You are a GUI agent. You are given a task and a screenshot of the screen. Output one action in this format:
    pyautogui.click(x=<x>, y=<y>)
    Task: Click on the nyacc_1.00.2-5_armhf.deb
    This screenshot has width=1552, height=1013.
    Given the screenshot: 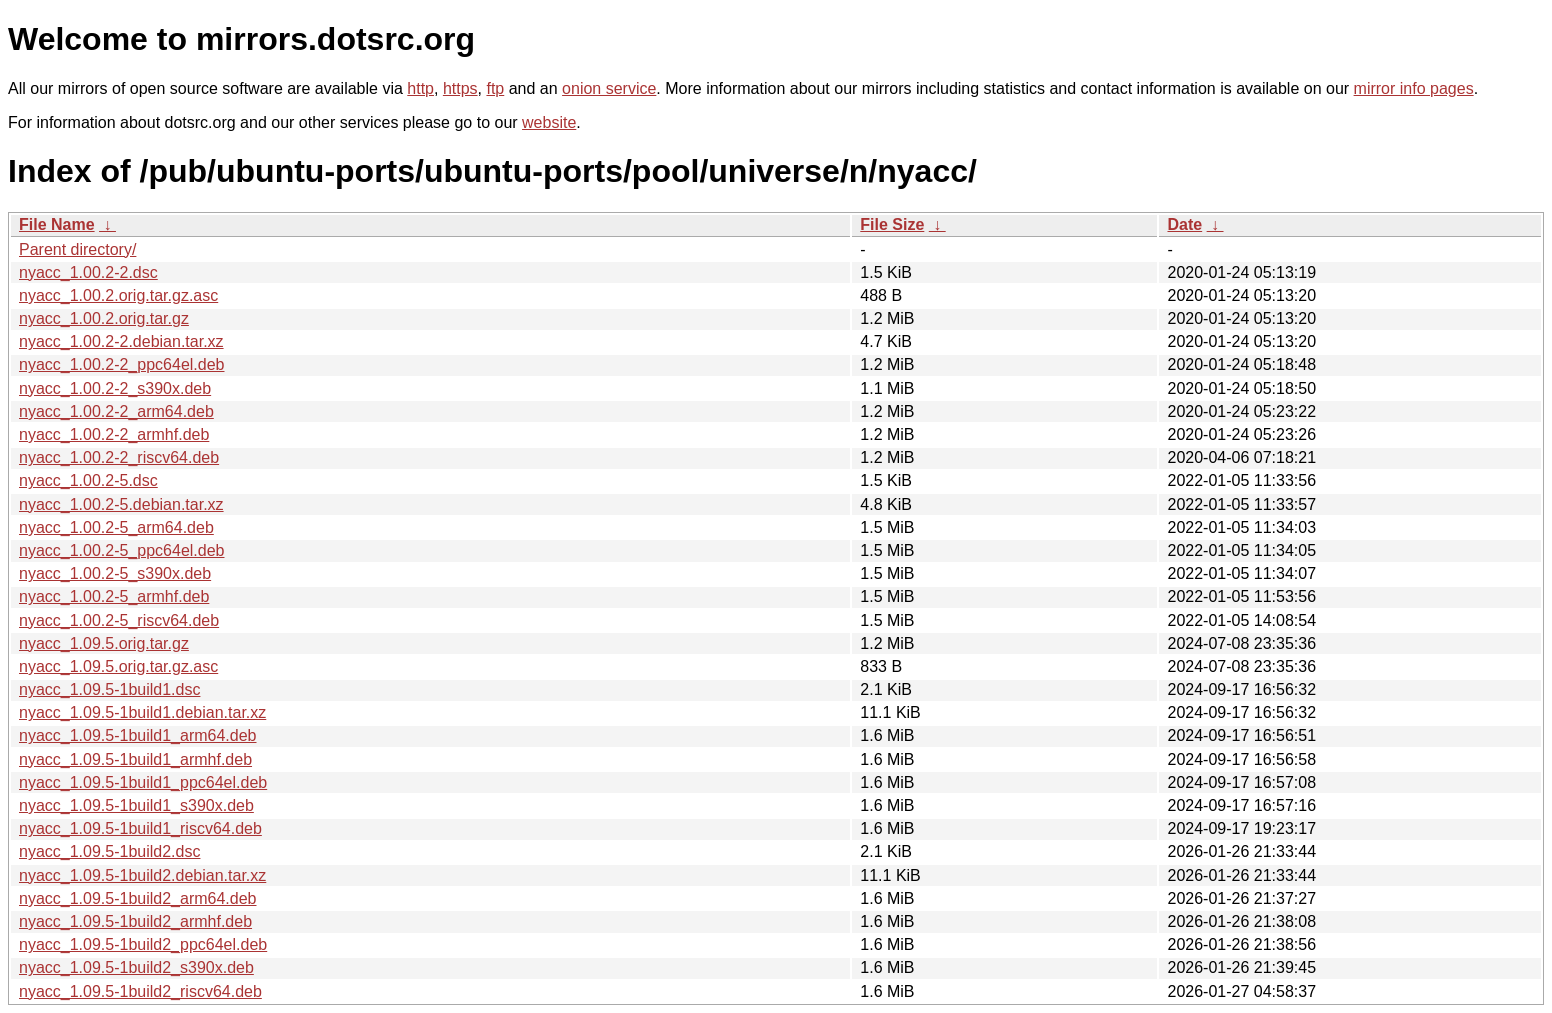 What is the action you would take?
    pyautogui.click(x=114, y=596)
    